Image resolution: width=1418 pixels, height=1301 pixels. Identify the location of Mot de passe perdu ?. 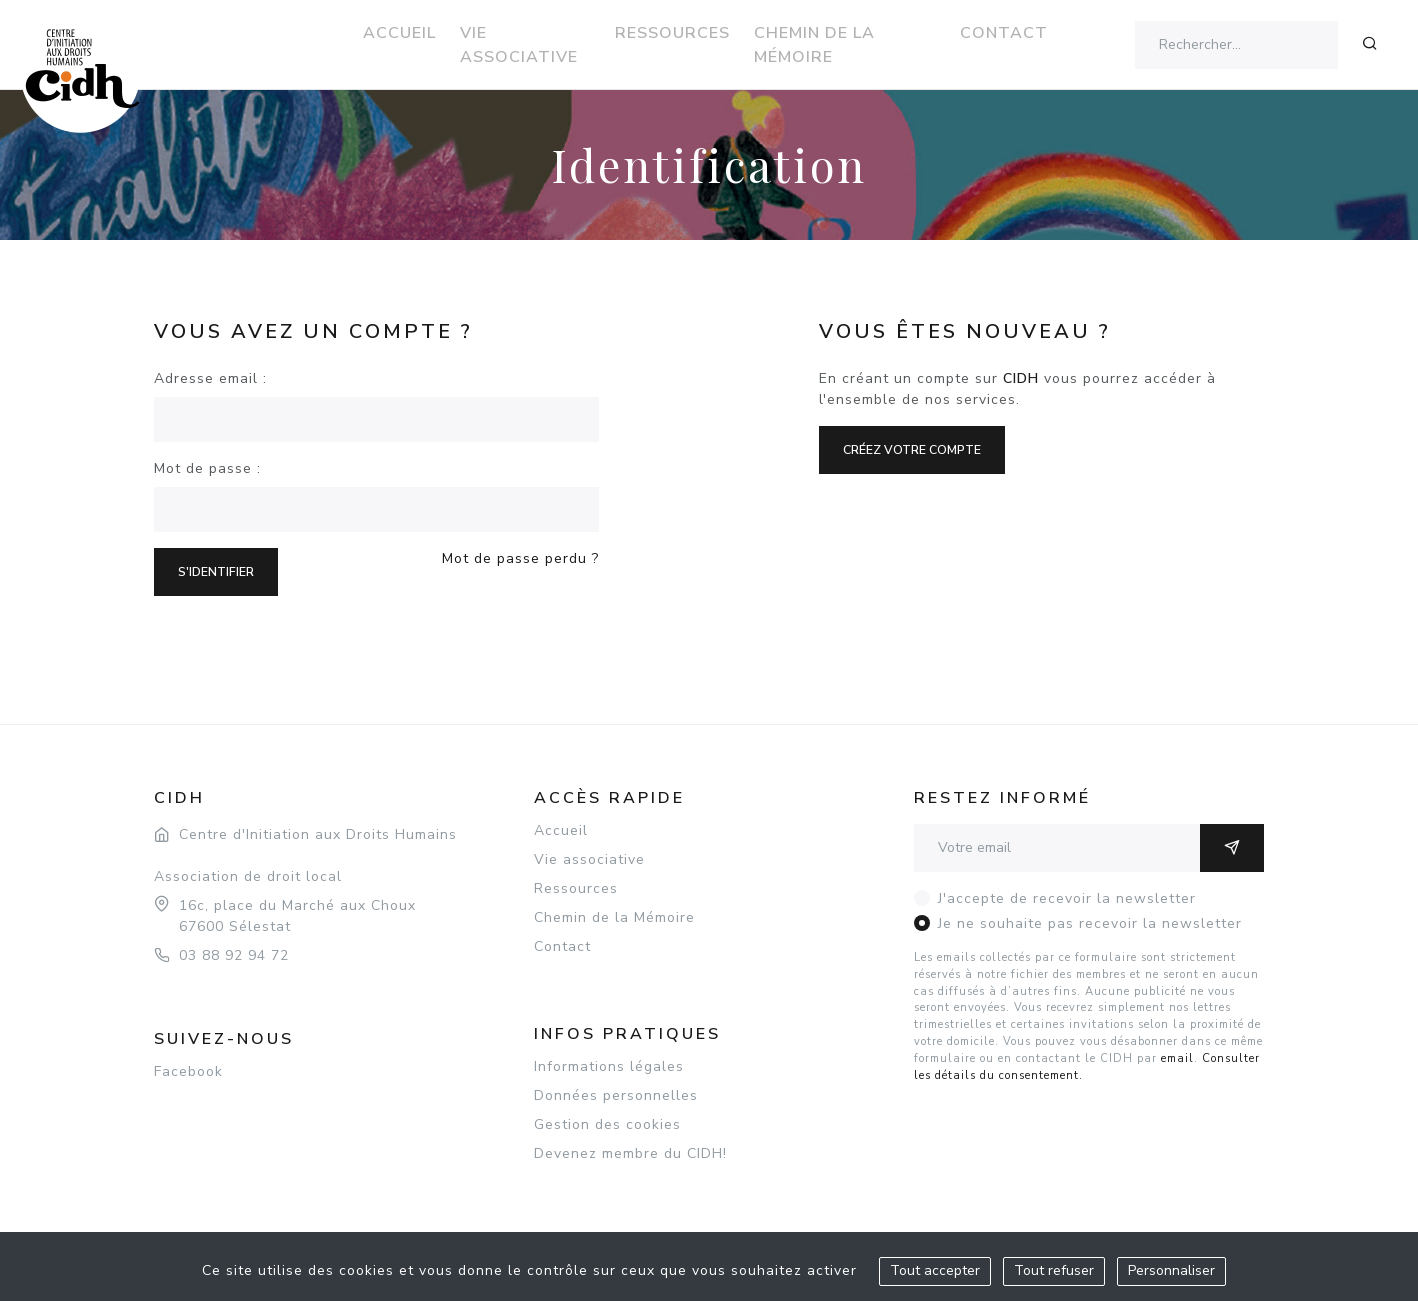
(520, 558).